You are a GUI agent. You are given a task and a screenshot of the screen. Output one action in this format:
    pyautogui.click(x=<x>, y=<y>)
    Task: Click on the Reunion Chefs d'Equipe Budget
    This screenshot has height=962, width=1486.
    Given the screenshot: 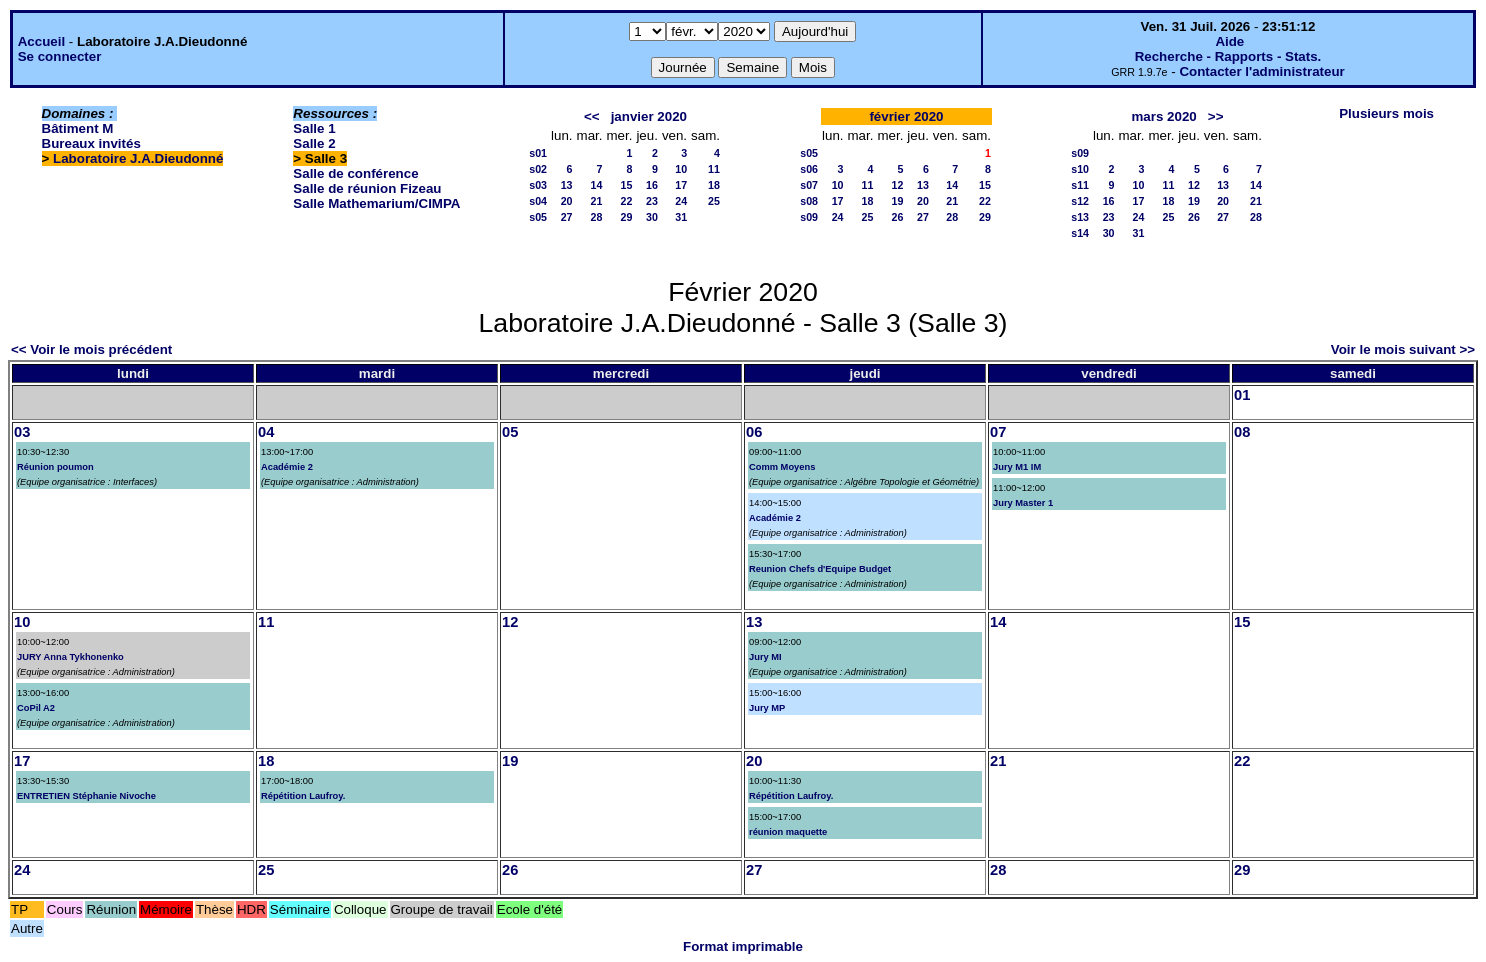 What is the action you would take?
    pyautogui.click(x=820, y=569)
    